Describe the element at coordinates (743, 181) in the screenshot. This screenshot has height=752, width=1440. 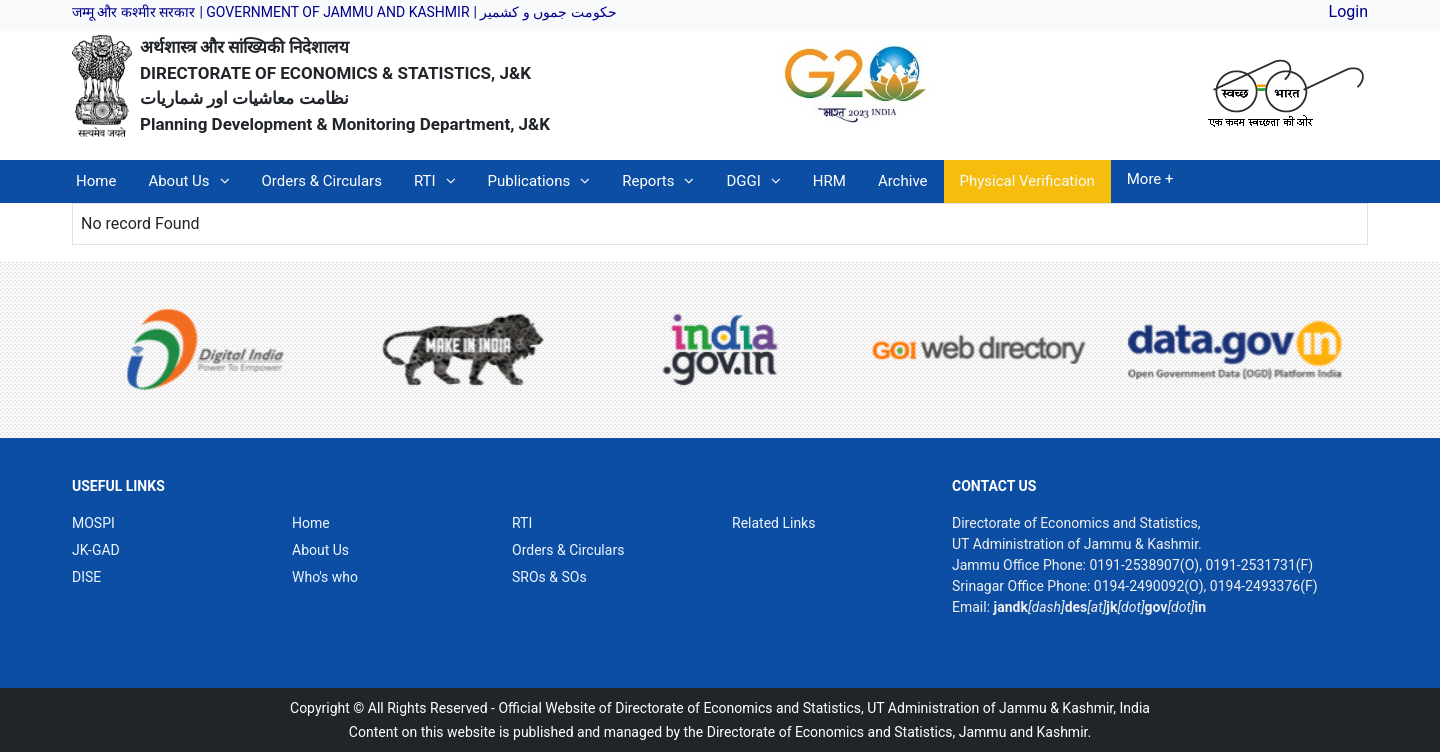
I see `DGGI` at that location.